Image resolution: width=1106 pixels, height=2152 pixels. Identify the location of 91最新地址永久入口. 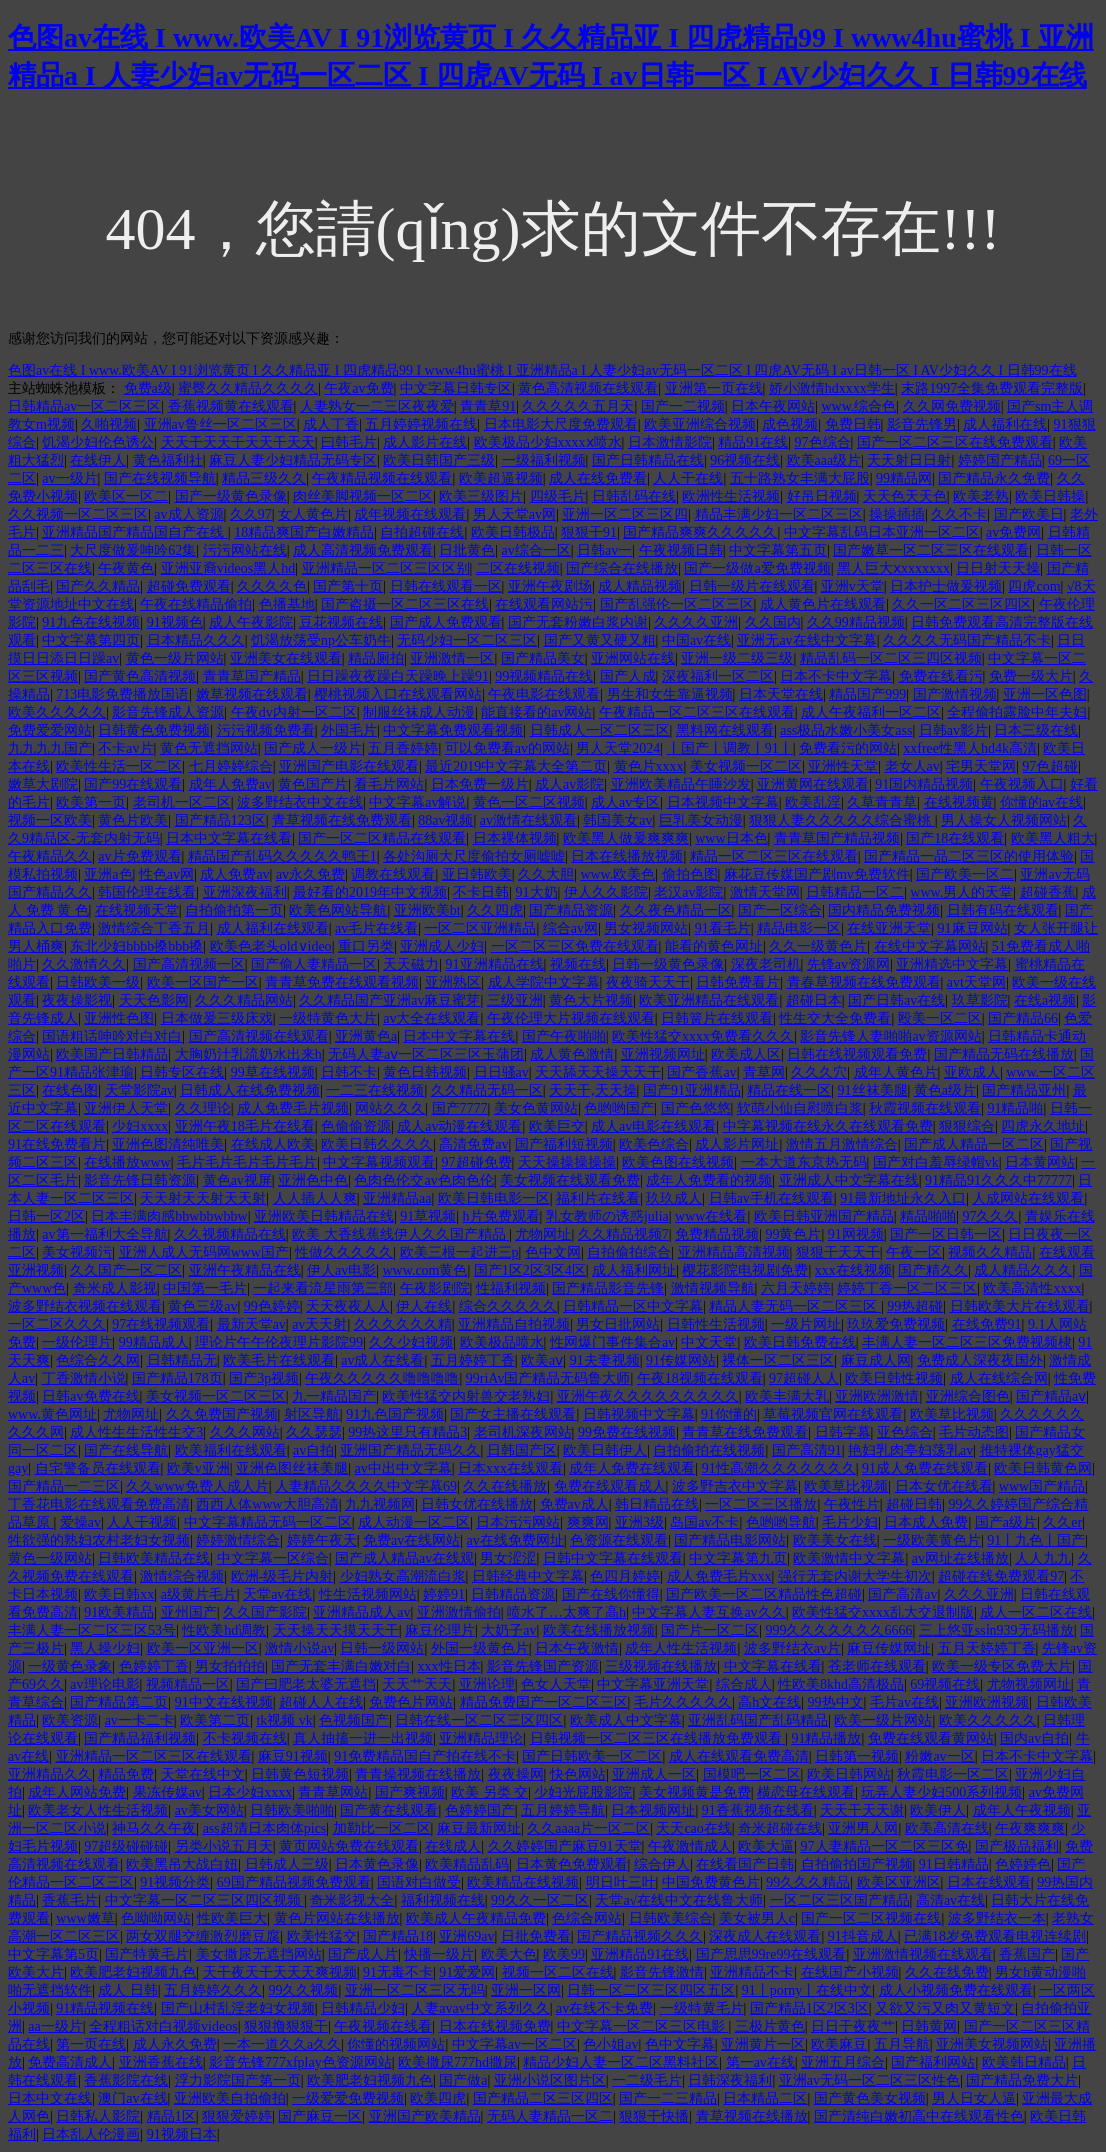
(903, 1198).